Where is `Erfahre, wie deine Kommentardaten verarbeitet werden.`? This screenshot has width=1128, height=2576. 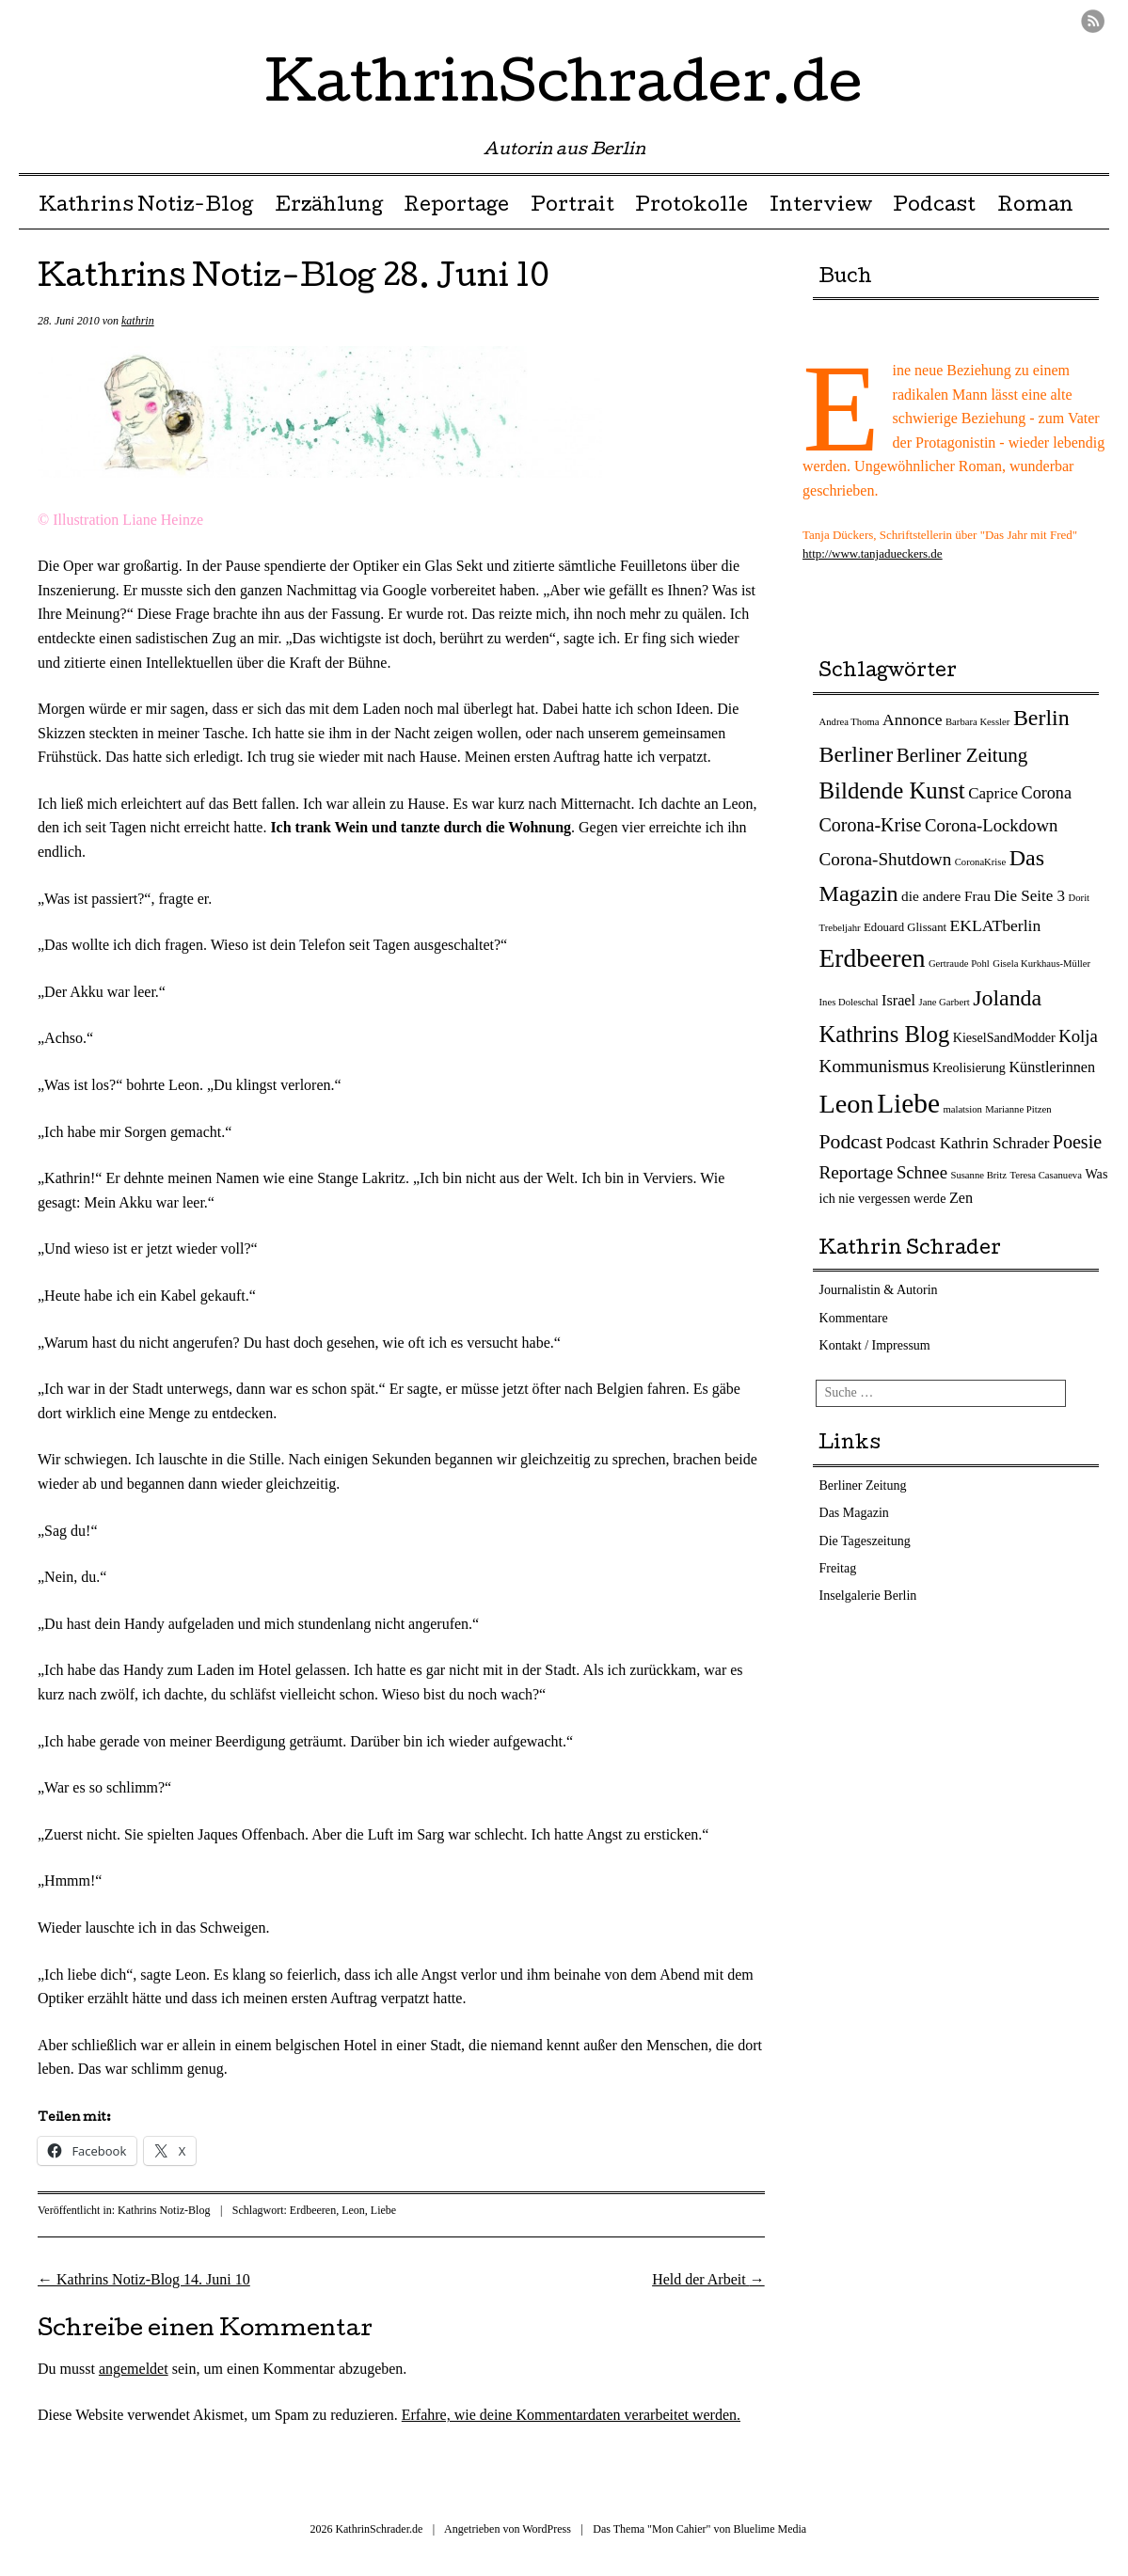 Erfahre, wie deine Kommentardaten verarbeitet werden. is located at coordinates (571, 2415).